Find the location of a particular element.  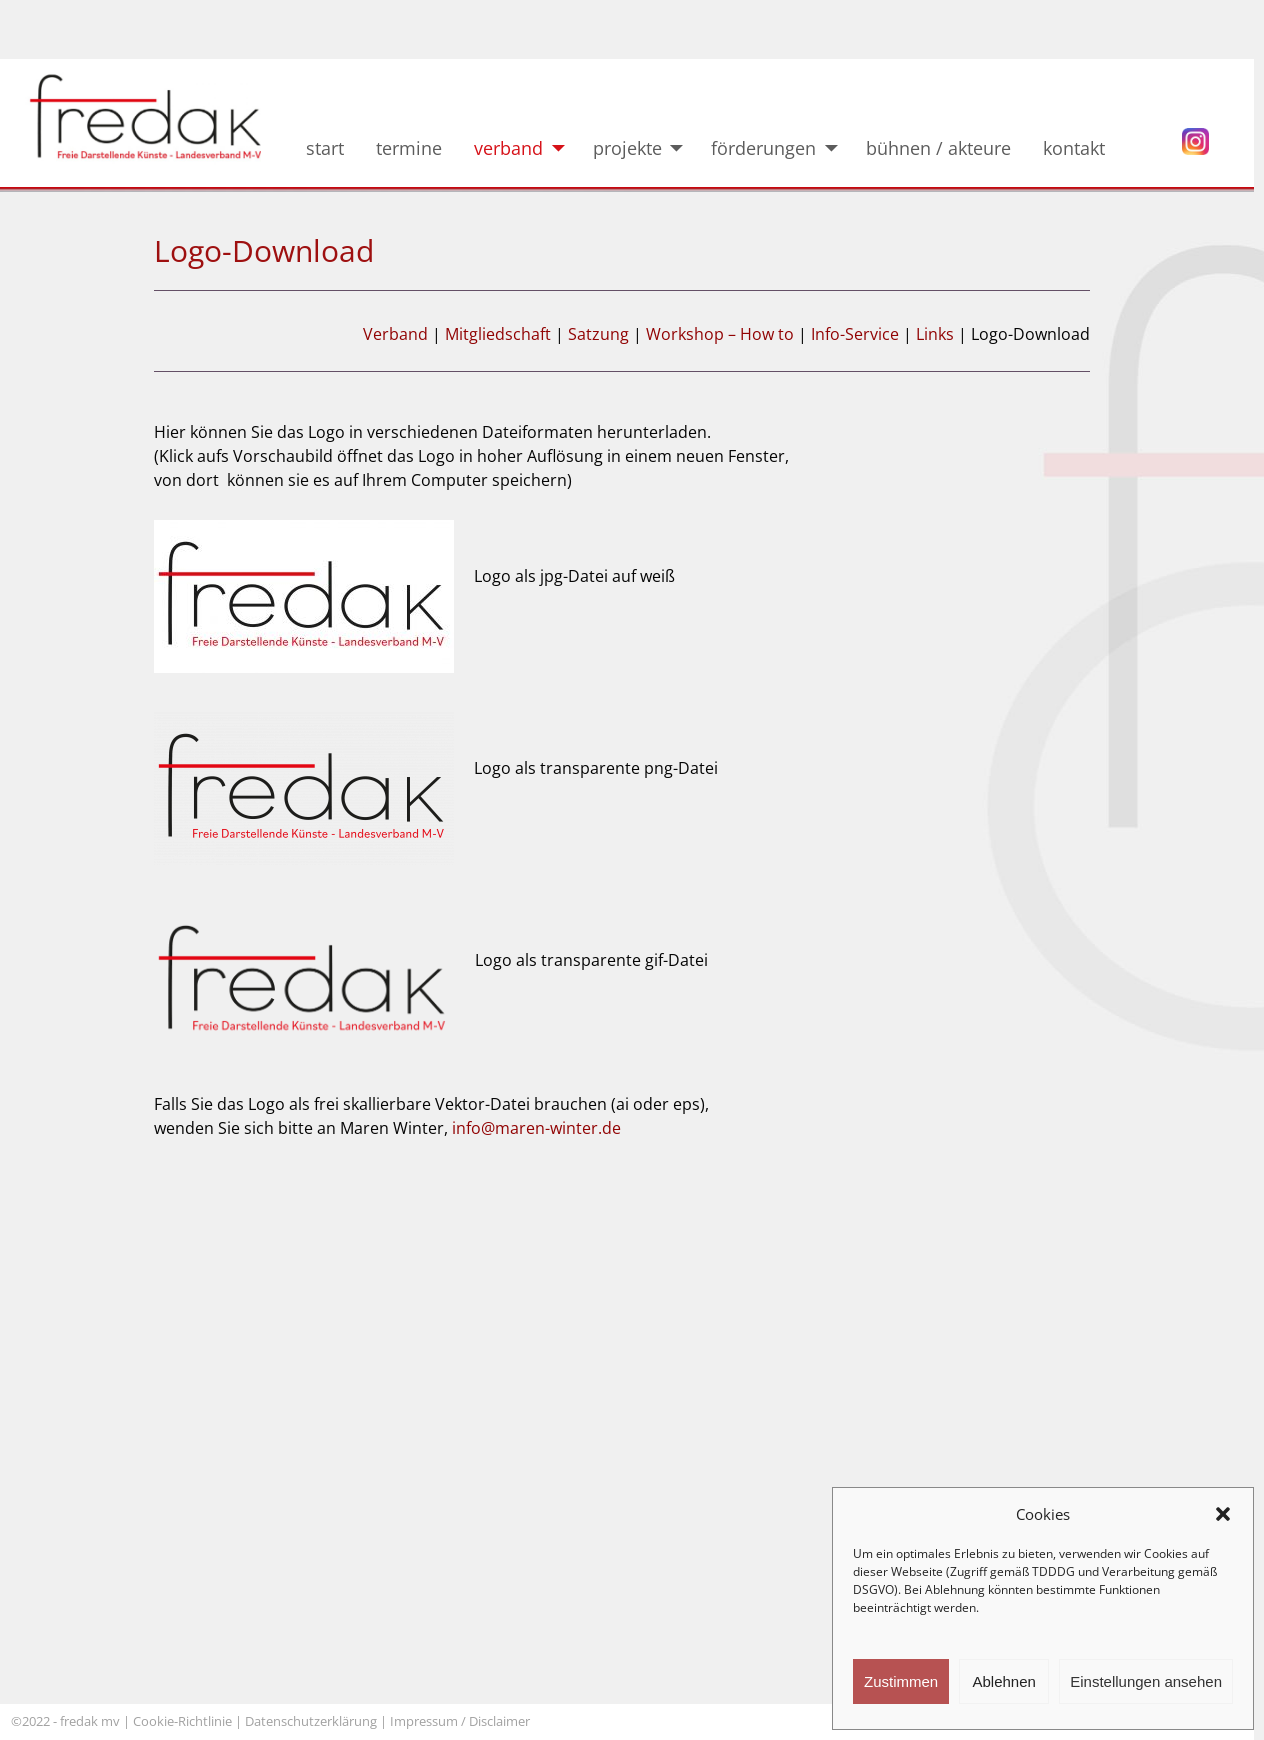

Info-Service is located at coordinates (855, 334).